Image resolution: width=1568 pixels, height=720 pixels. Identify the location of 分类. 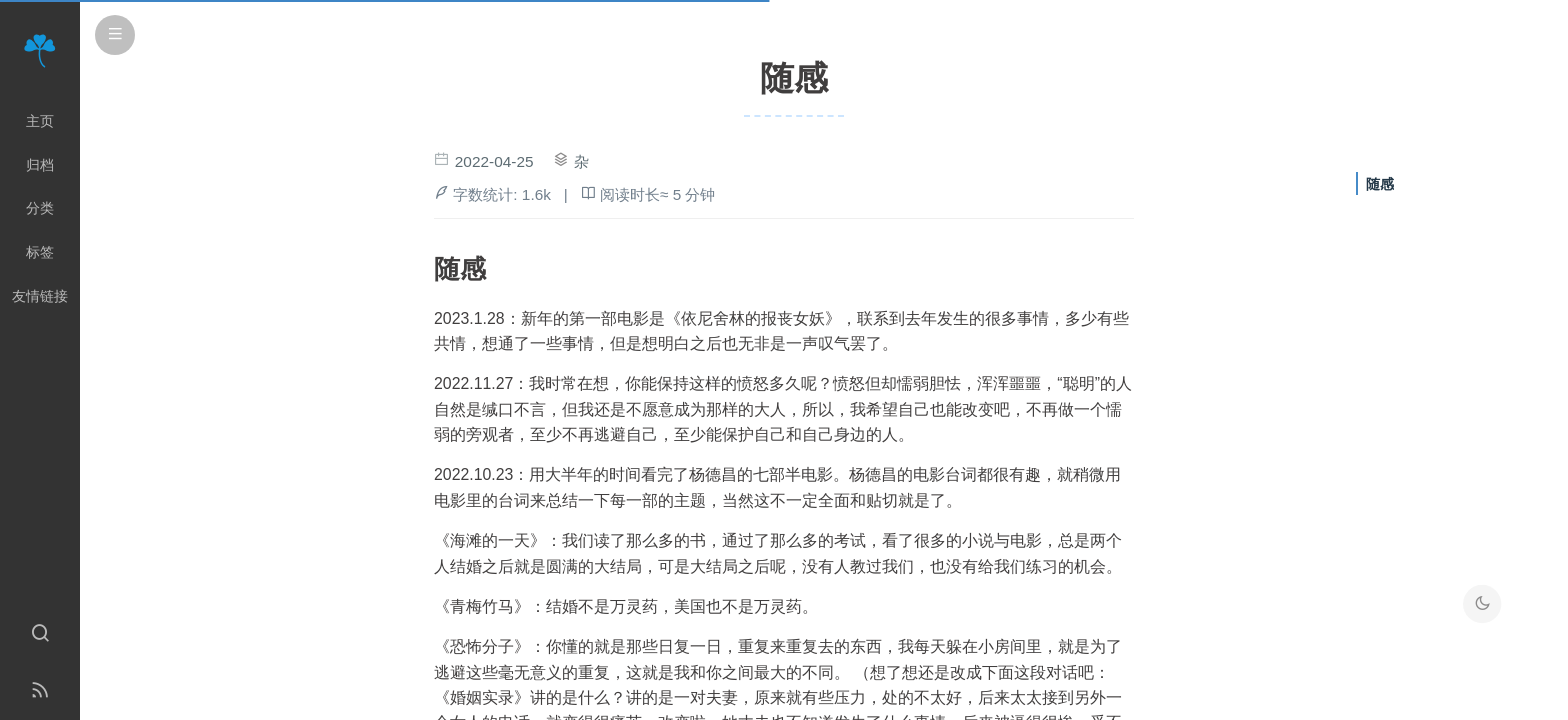
(40, 208).